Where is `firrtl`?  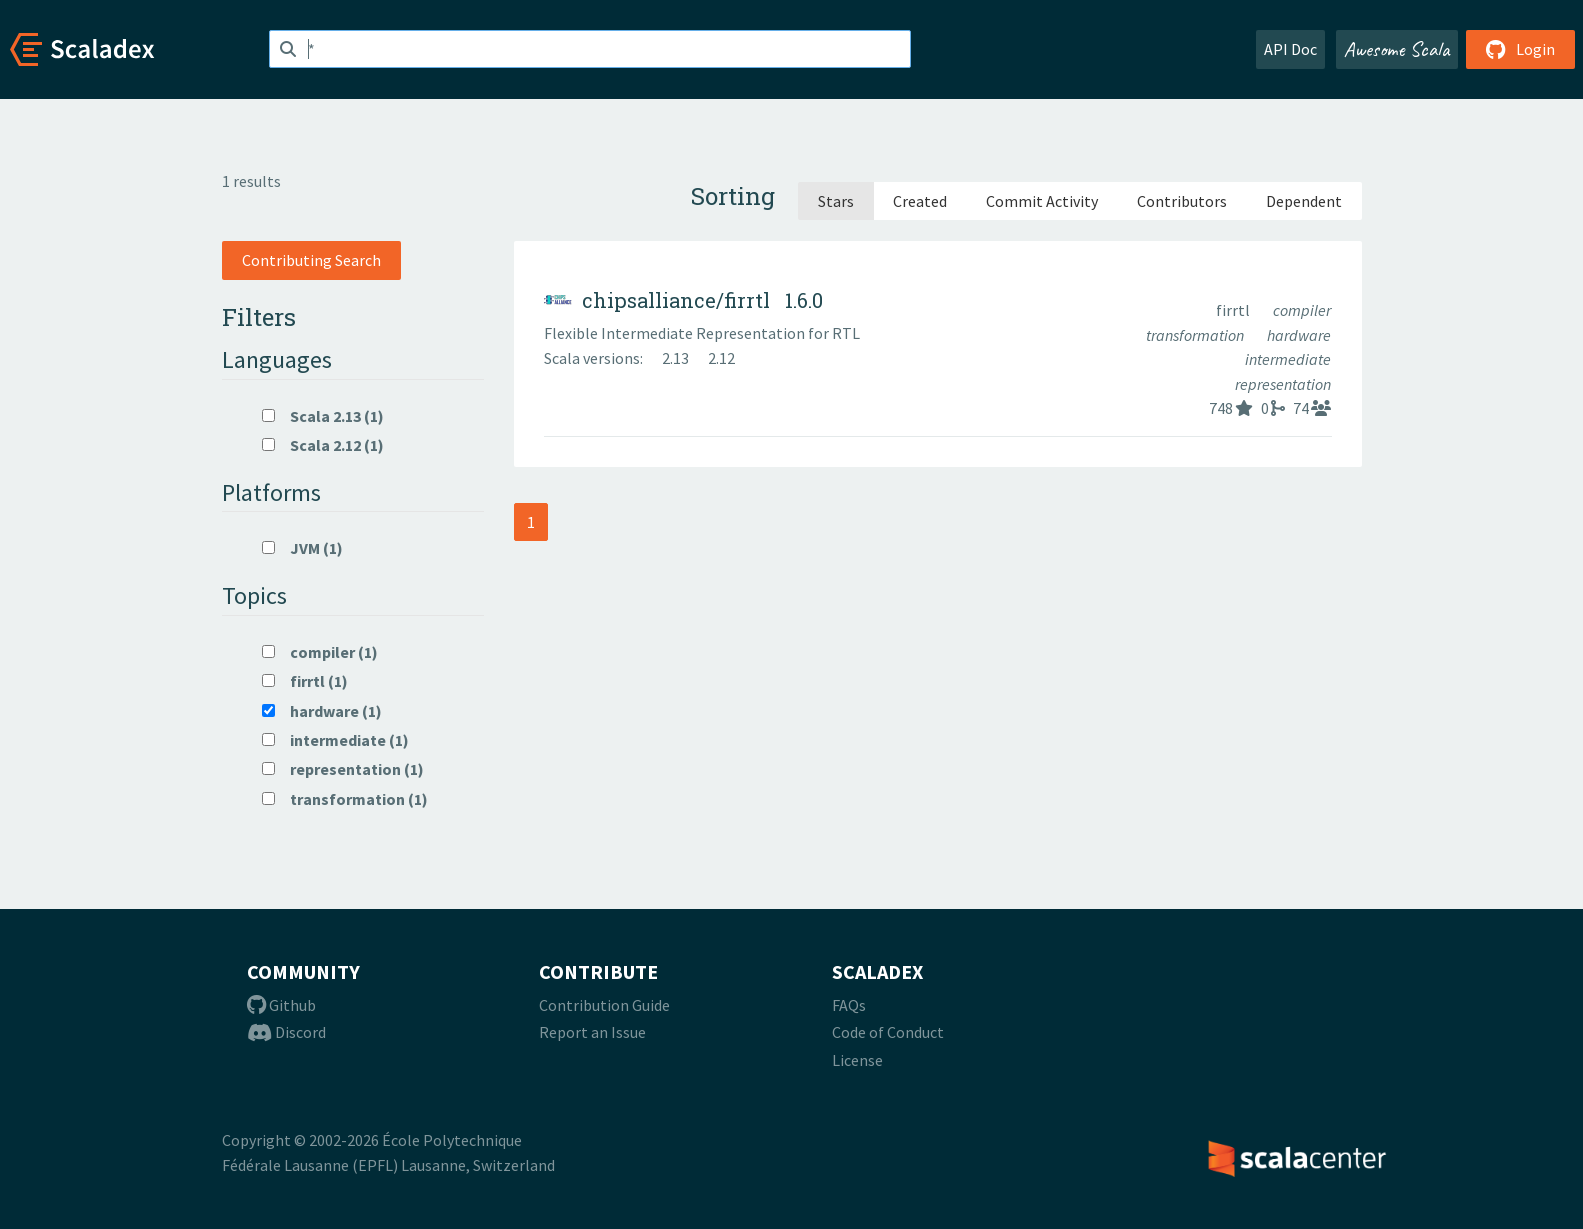 firrtl is located at coordinates (1234, 310).